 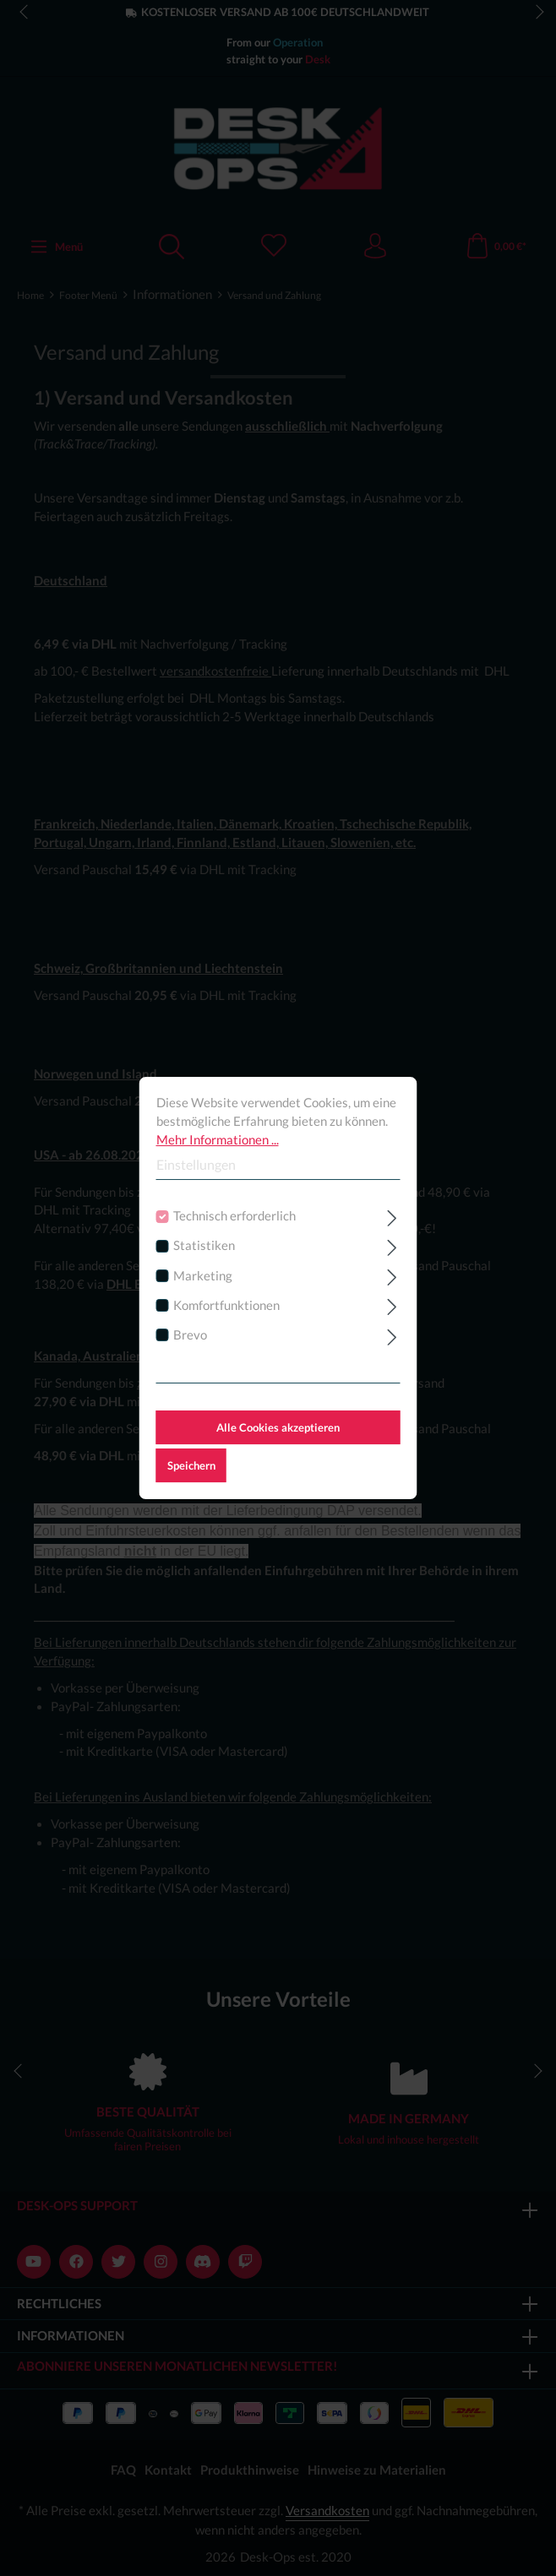 What do you see at coordinates (191, 1465) in the screenshot?
I see `Speichern` at bounding box center [191, 1465].